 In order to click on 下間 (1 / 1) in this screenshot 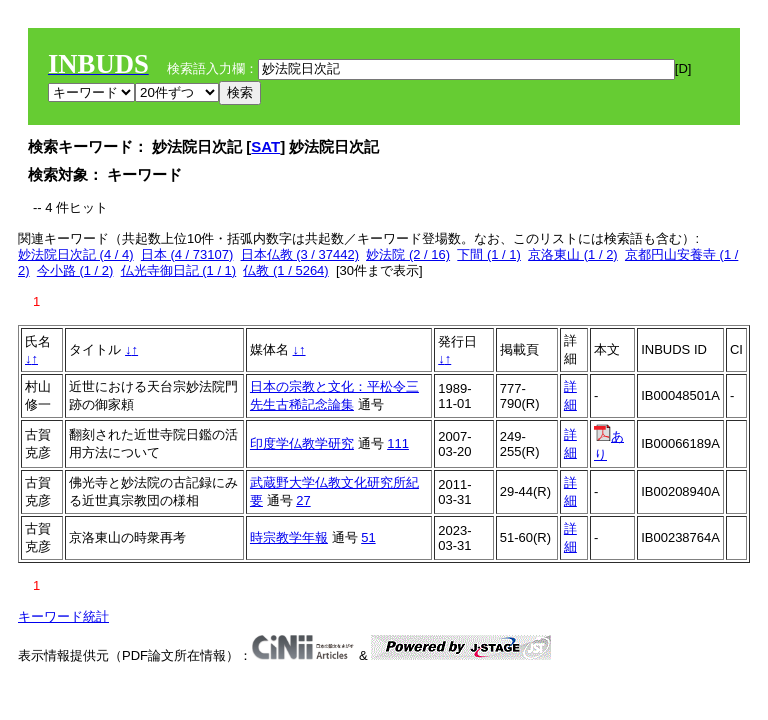, I will do `click(489, 254)`.